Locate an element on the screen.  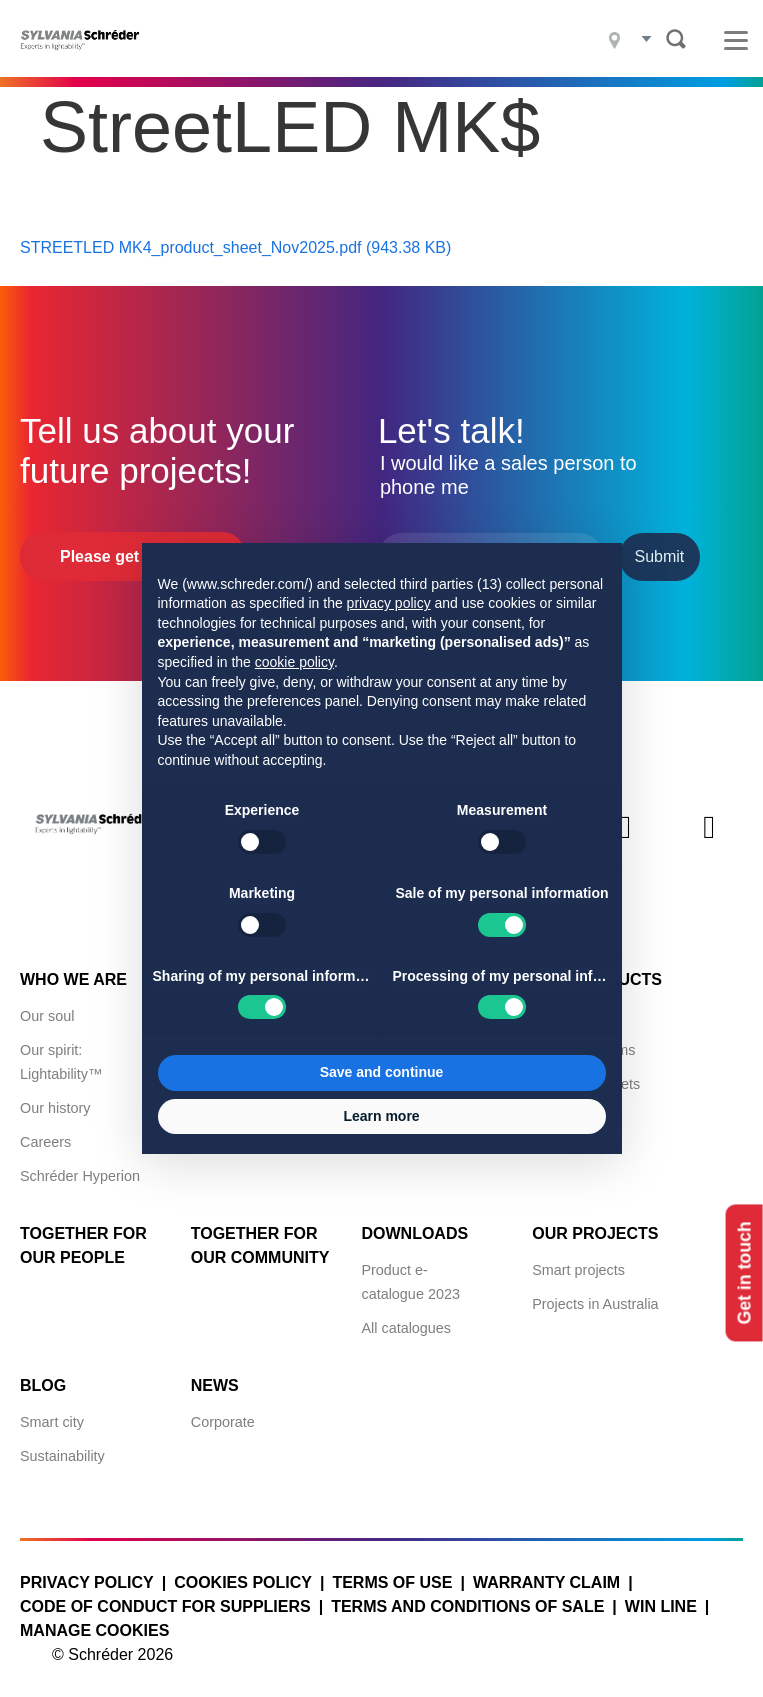
Product e-catalogue 2023 is located at coordinates (410, 1271).